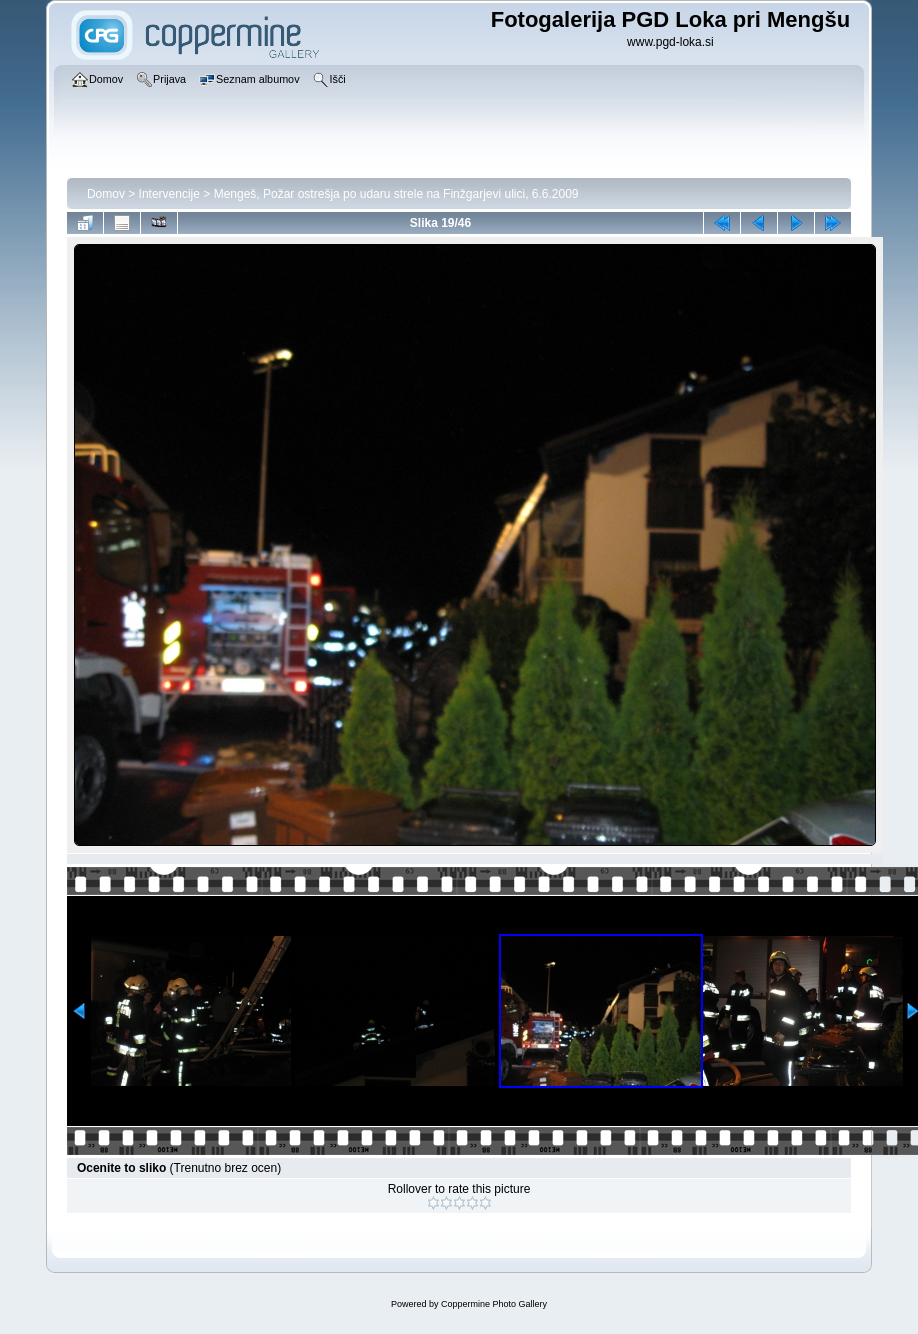 Image resolution: width=918 pixels, height=1334 pixels. I want to click on Domov, so click(106, 194).